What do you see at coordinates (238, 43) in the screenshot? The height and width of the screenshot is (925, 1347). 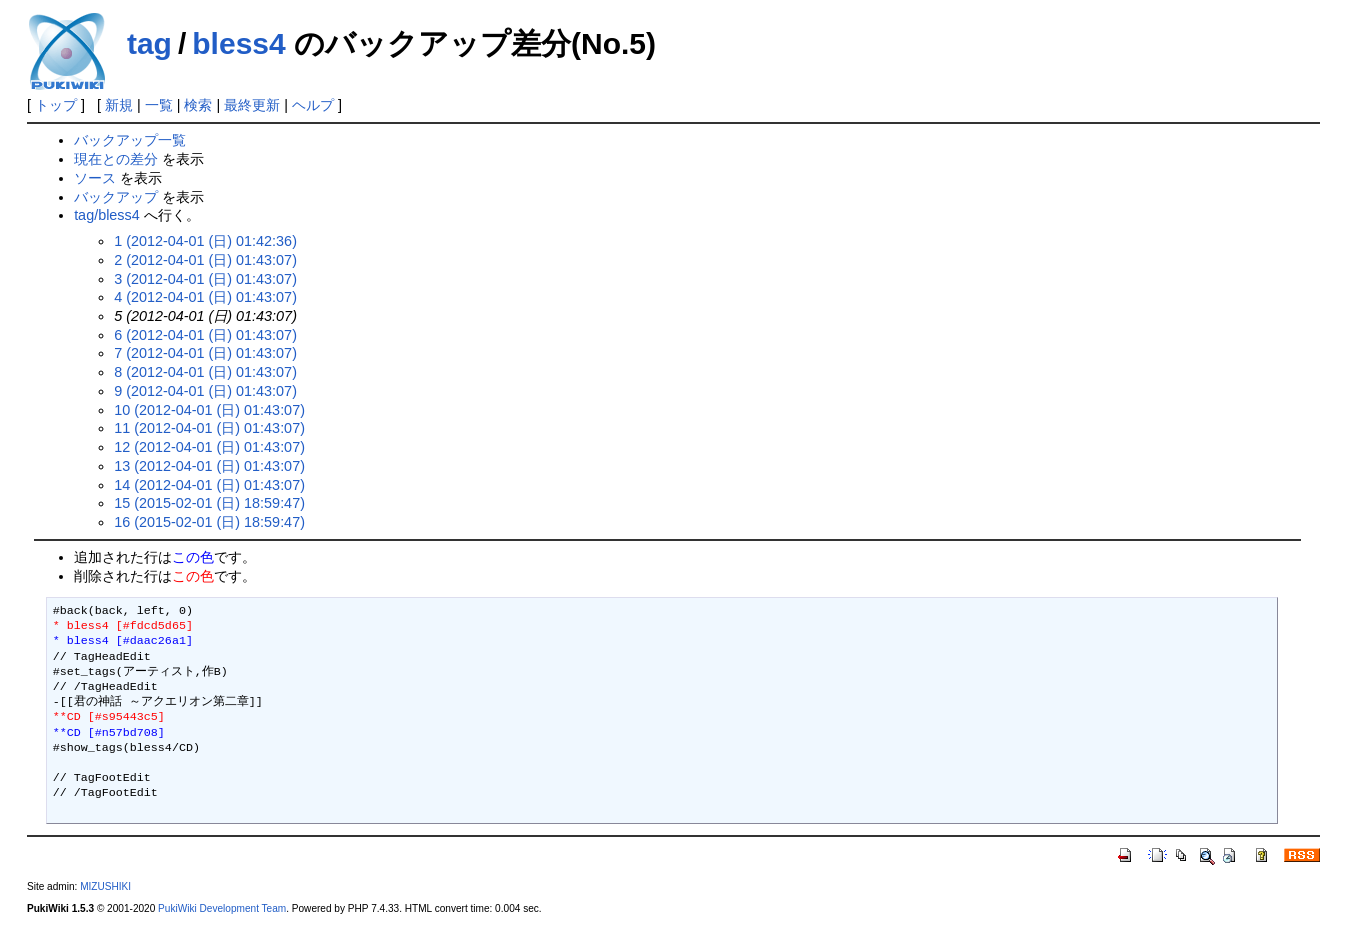 I see `bless4` at bounding box center [238, 43].